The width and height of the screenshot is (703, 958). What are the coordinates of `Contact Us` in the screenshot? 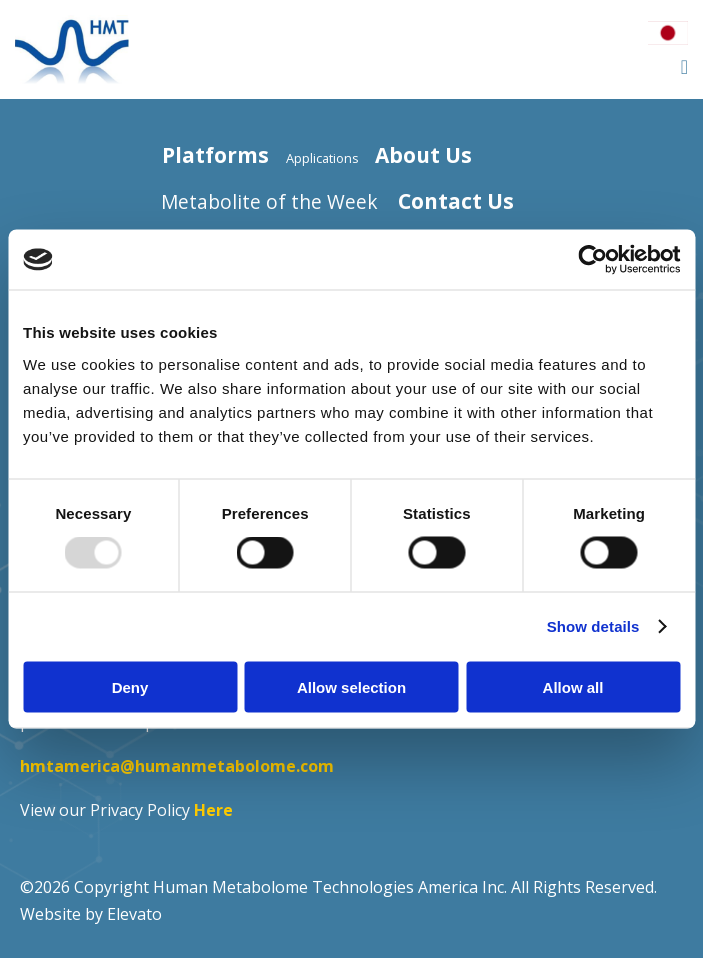 It's located at (456, 201).